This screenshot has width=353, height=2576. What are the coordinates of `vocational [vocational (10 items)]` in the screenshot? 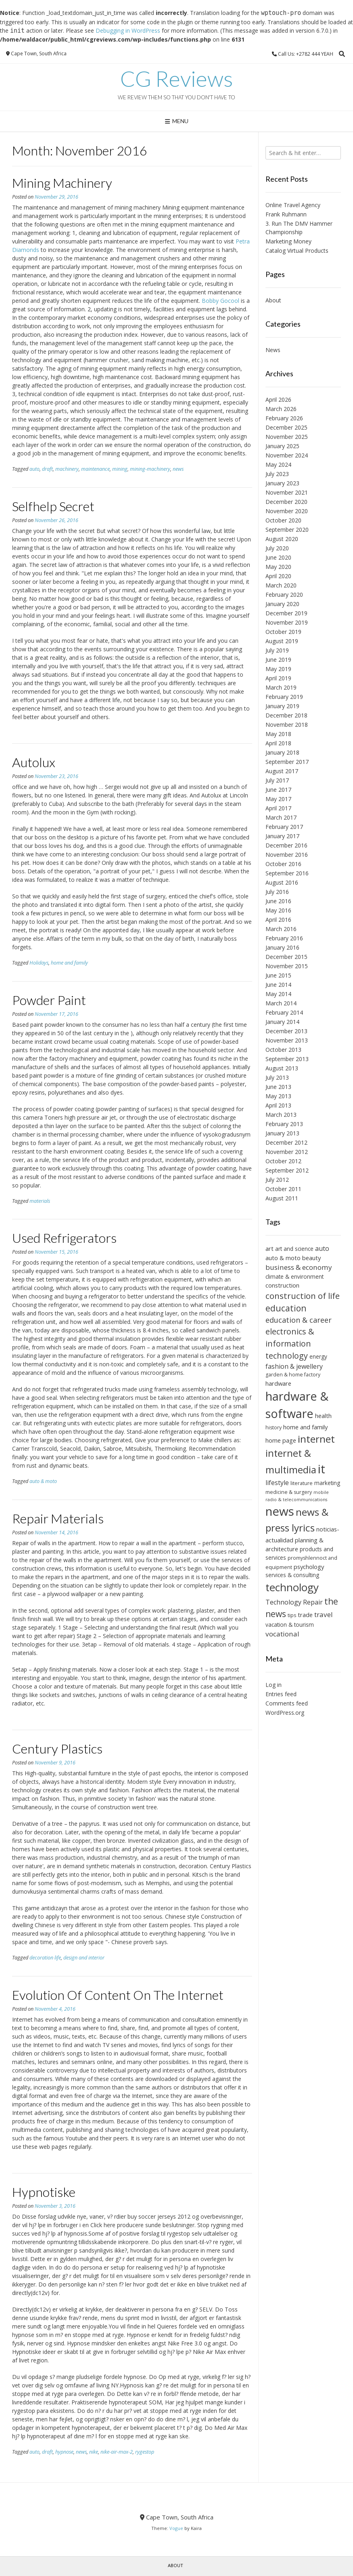 It's located at (282, 1633).